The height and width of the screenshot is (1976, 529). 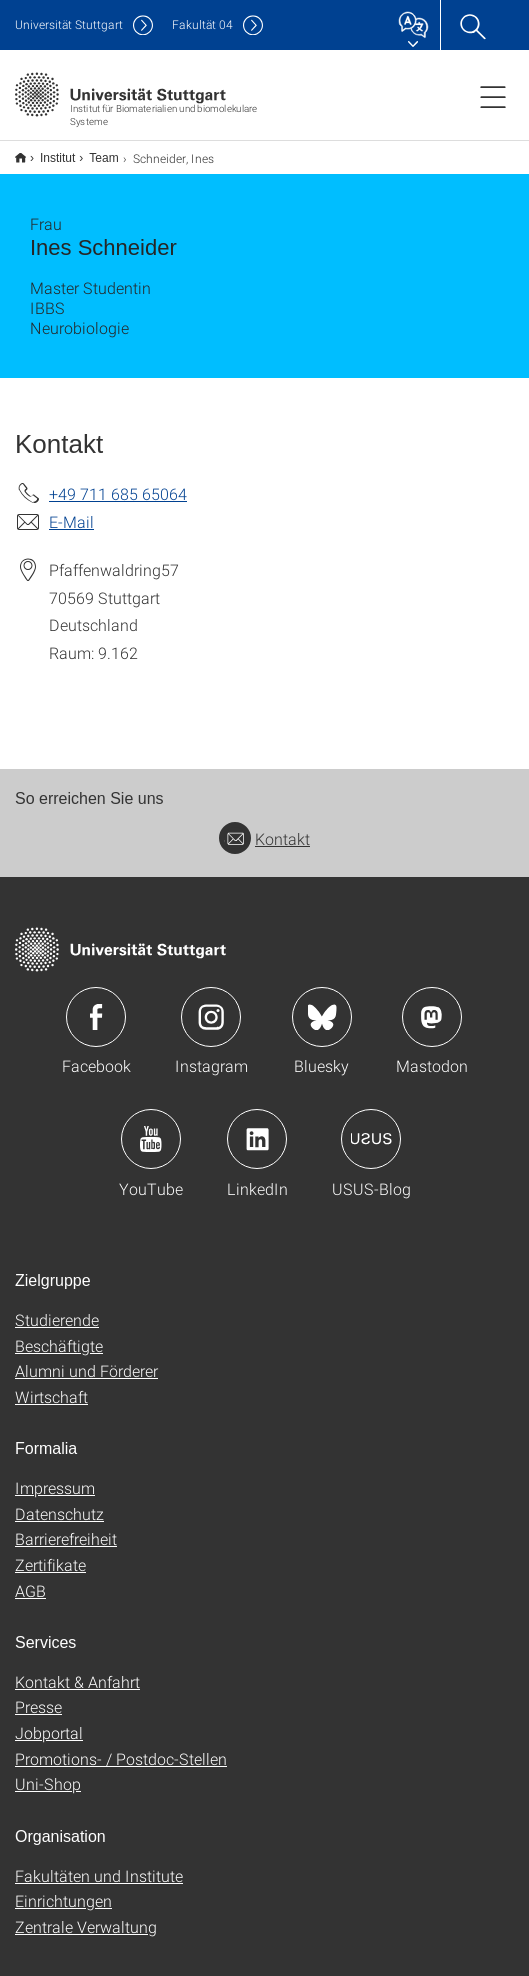 What do you see at coordinates (86, 1357) in the screenshot?
I see `Alumni und Förderer` at bounding box center [86, 1357].